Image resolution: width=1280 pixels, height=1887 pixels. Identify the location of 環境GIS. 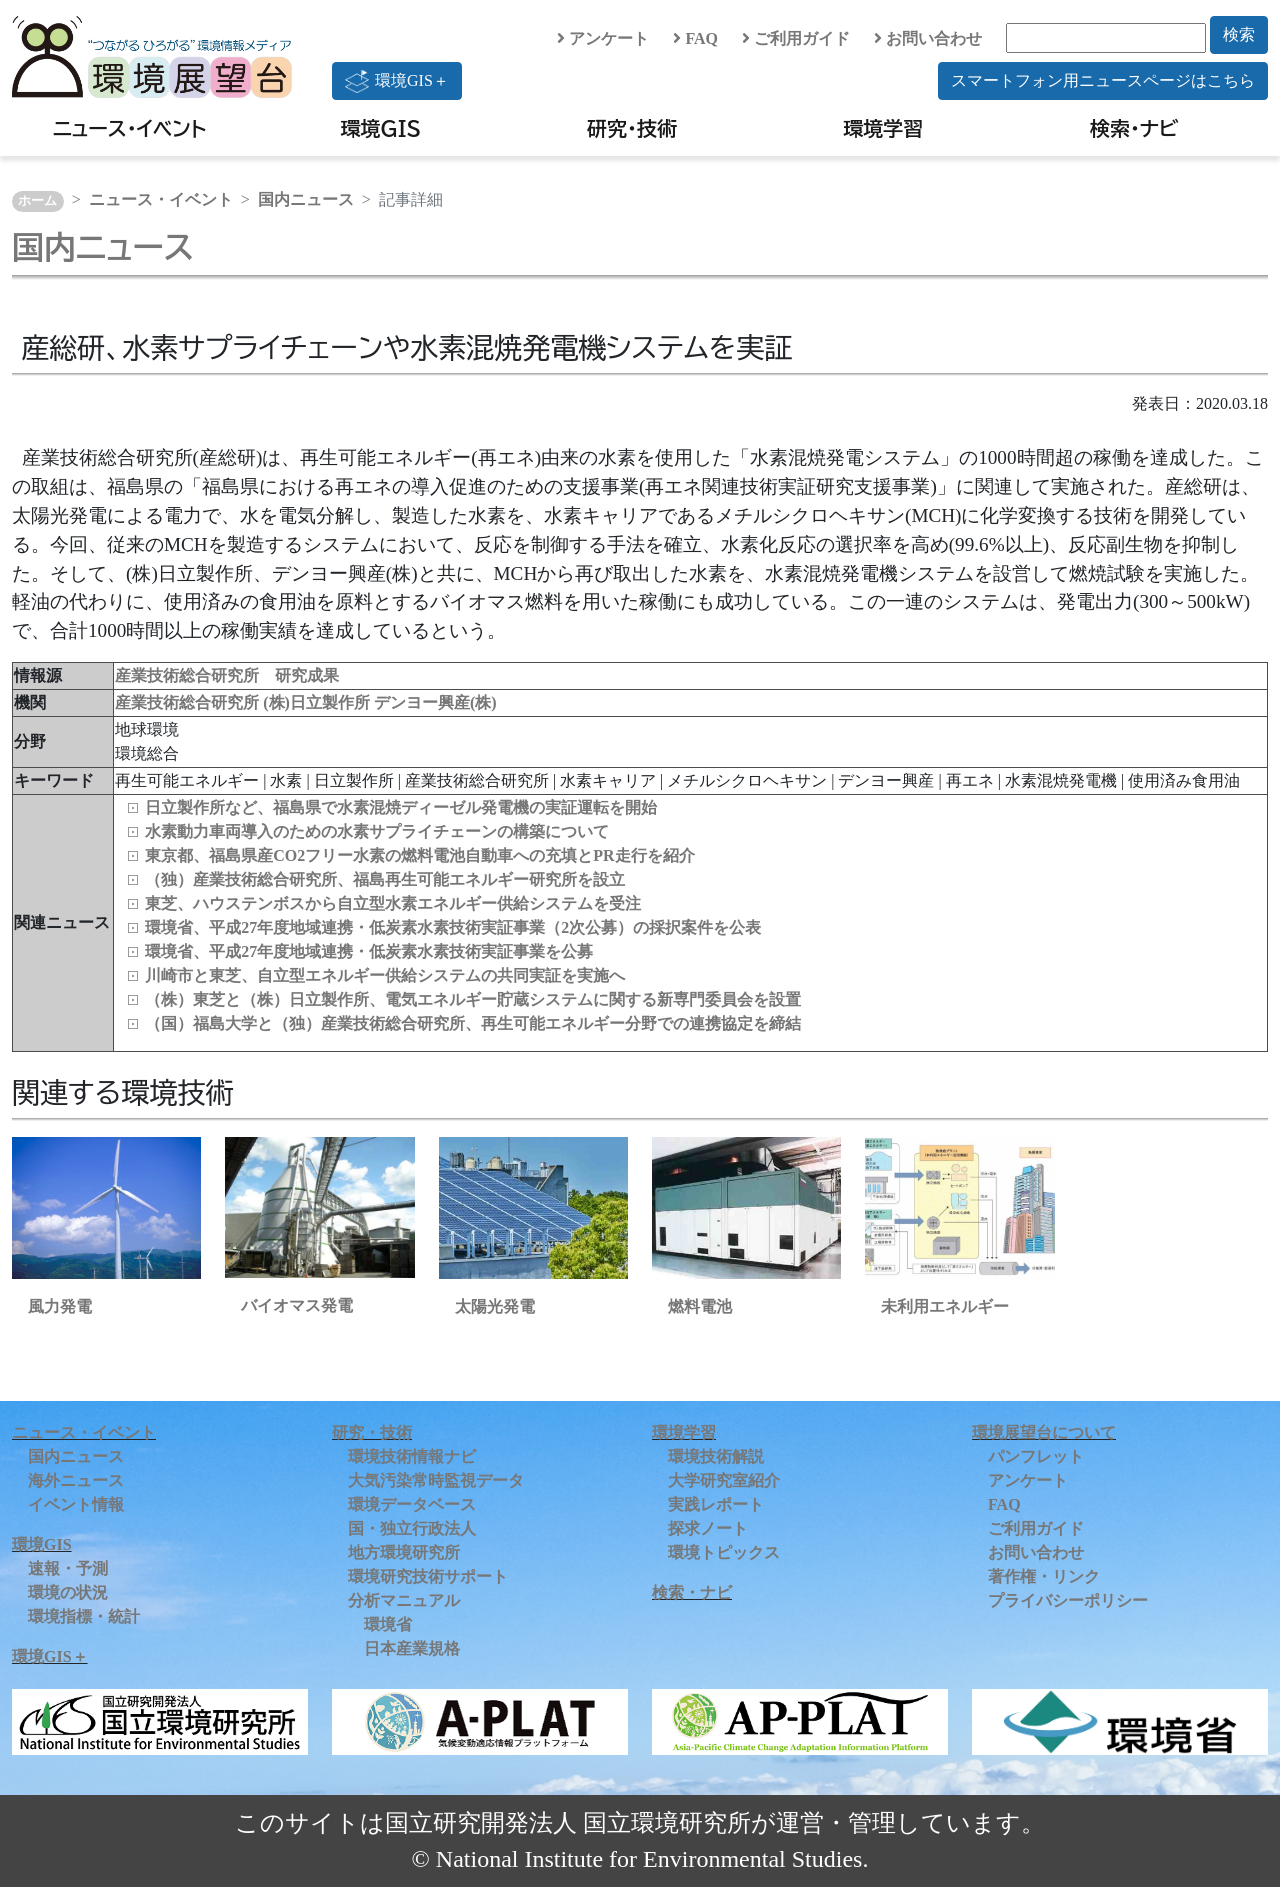
(381, 128).